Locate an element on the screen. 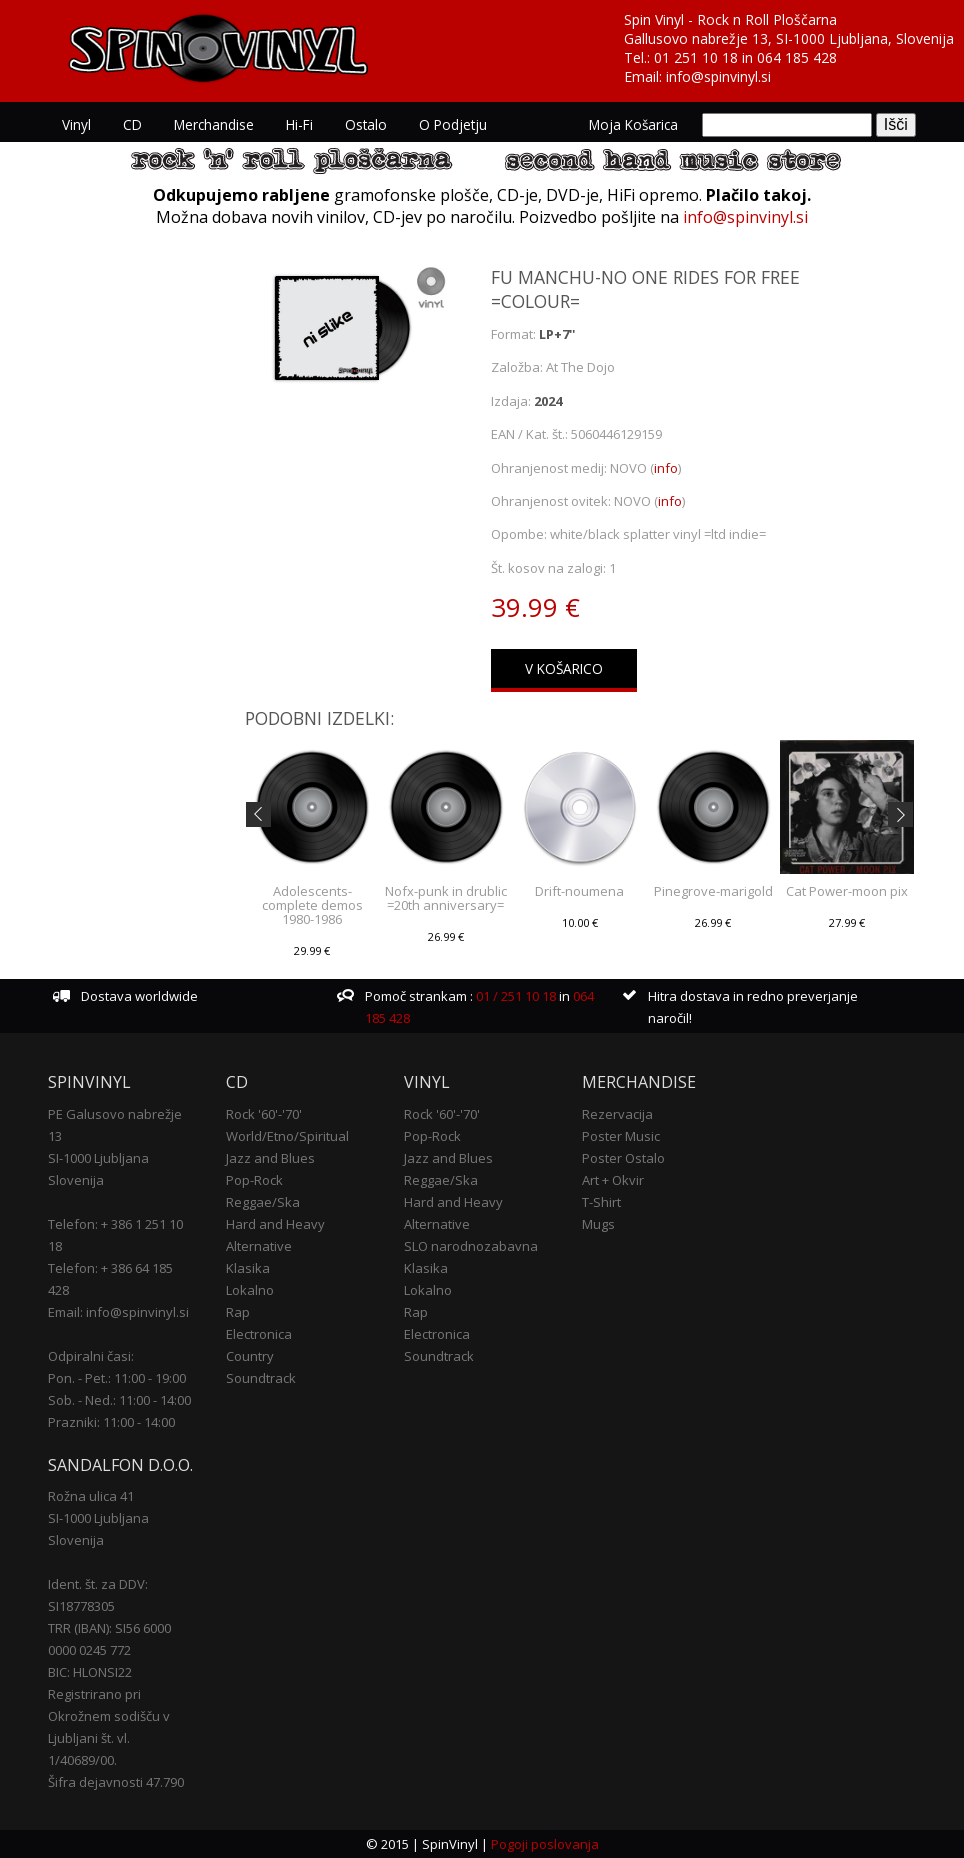 This screenshot has width=964, height=1858. Moja košarica is located at coordinates (633, 124).